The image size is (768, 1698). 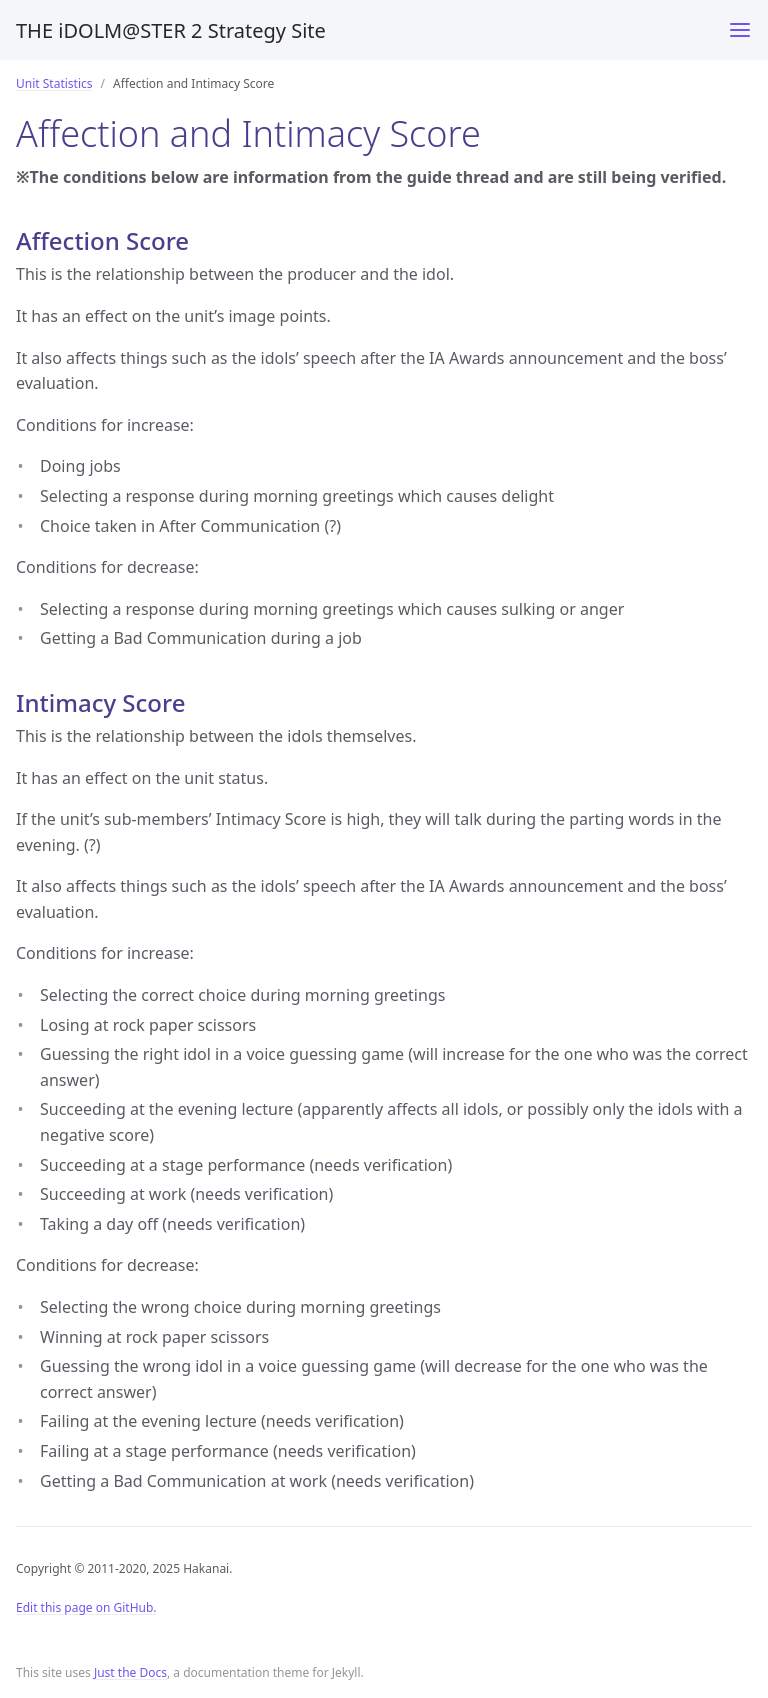 What do you see at coordinates (86, 1607) in the screenshot?
I see `Edit this page on GitHub.` at bounding box center [86, 1607].